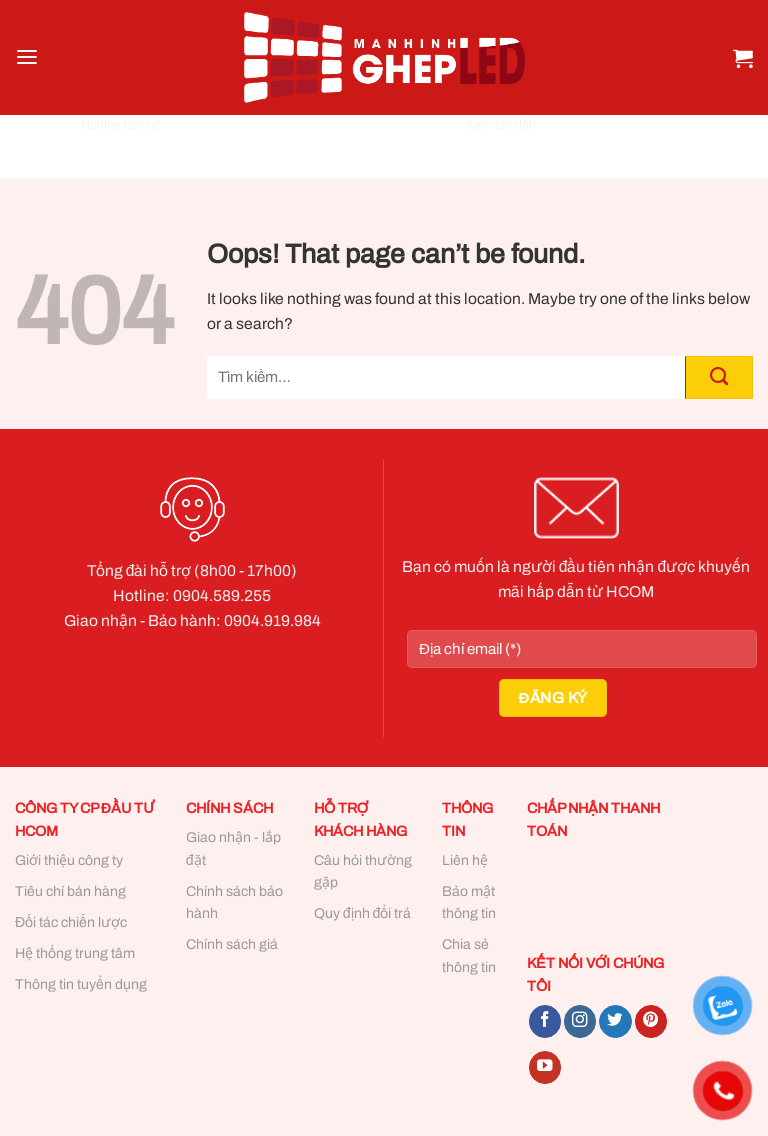 Image resolution: width=768 pixels, height=1136 pixels. Describe the element at coordinates (580, 1021) in the screenshot. I see `[Follow on Instagram]` at that location.